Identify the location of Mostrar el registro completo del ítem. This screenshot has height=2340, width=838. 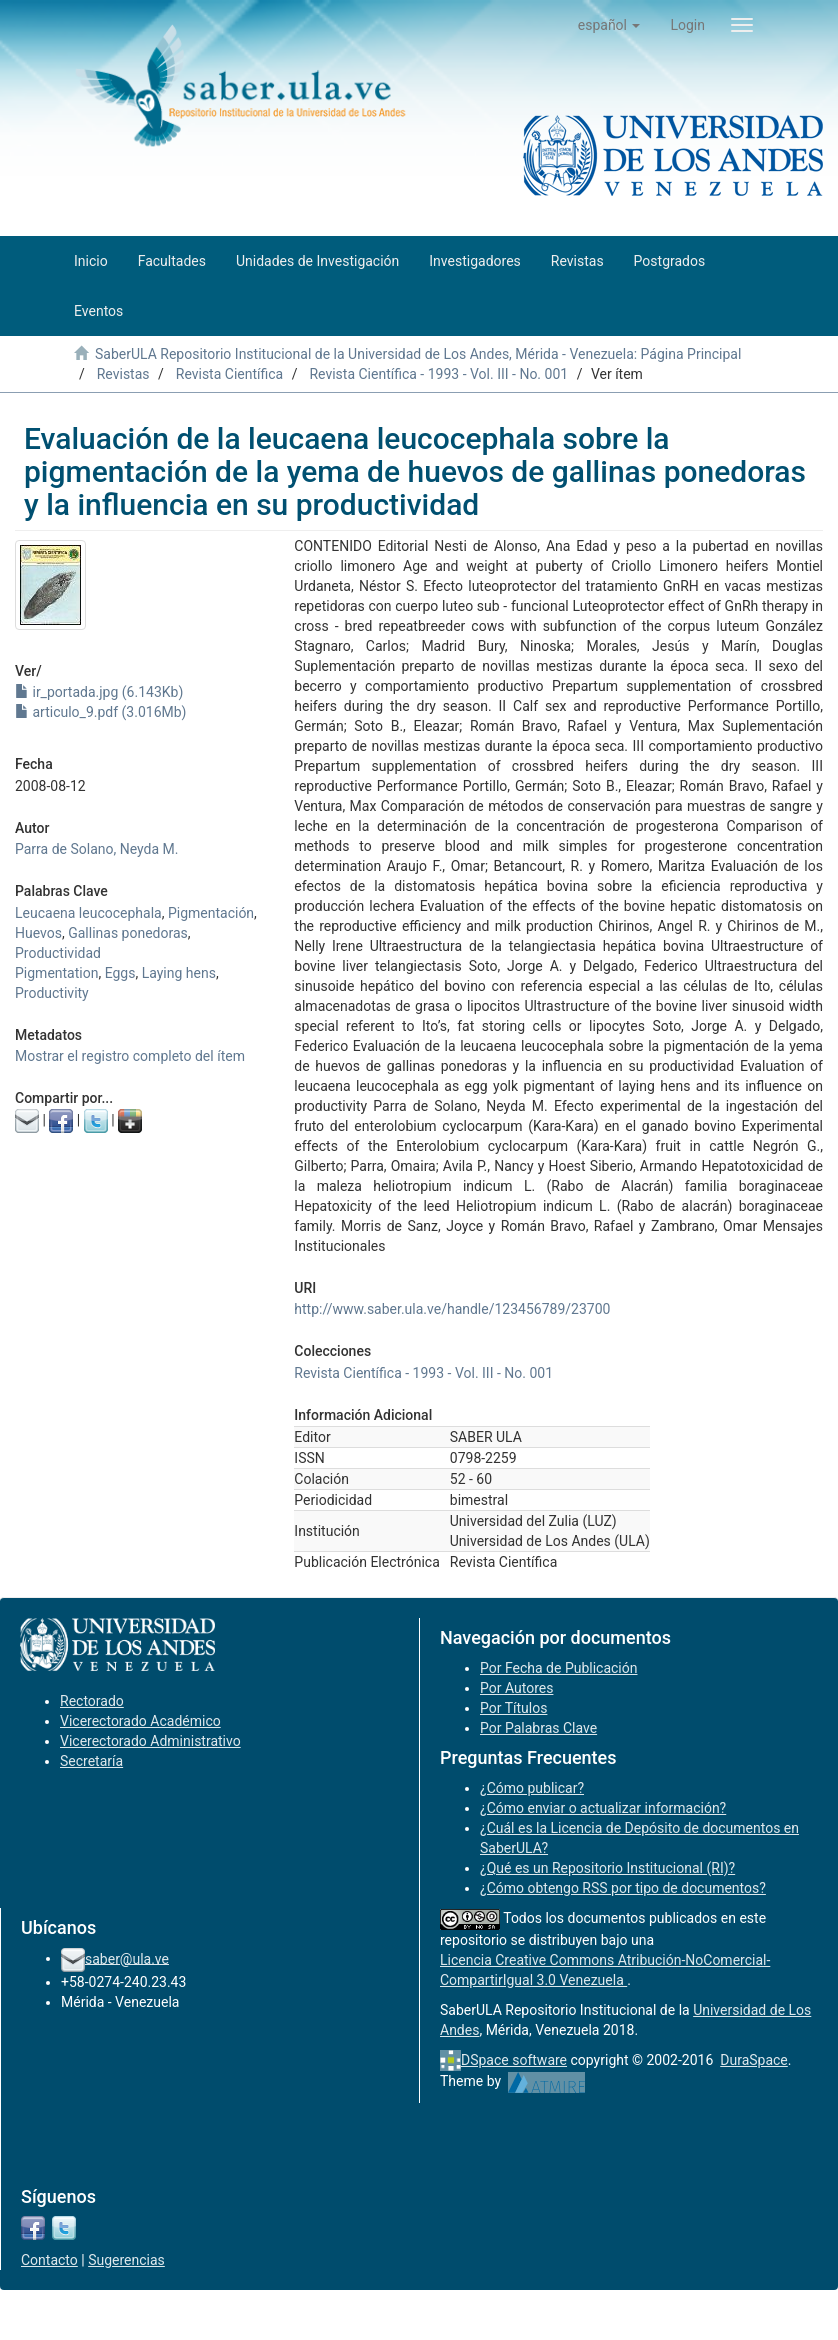
(130, 1056).